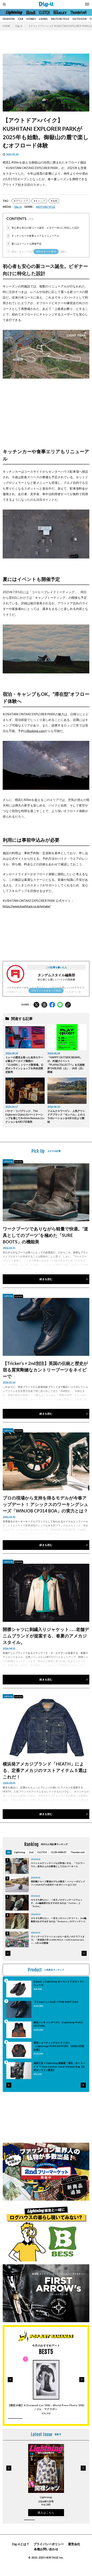 Image resolution: width=92 pixels, height=2576 pixels. What do you see at coordinates (24, 1066) in the screenshot?
I see `ミレーの歴史を彩った名作カラーが蘇るアーカイブ着想の「CLASSIC」シリーズ新登場。公式オンラインショップ＆渋谷店限定販売` at bounding box center [24, 1066].